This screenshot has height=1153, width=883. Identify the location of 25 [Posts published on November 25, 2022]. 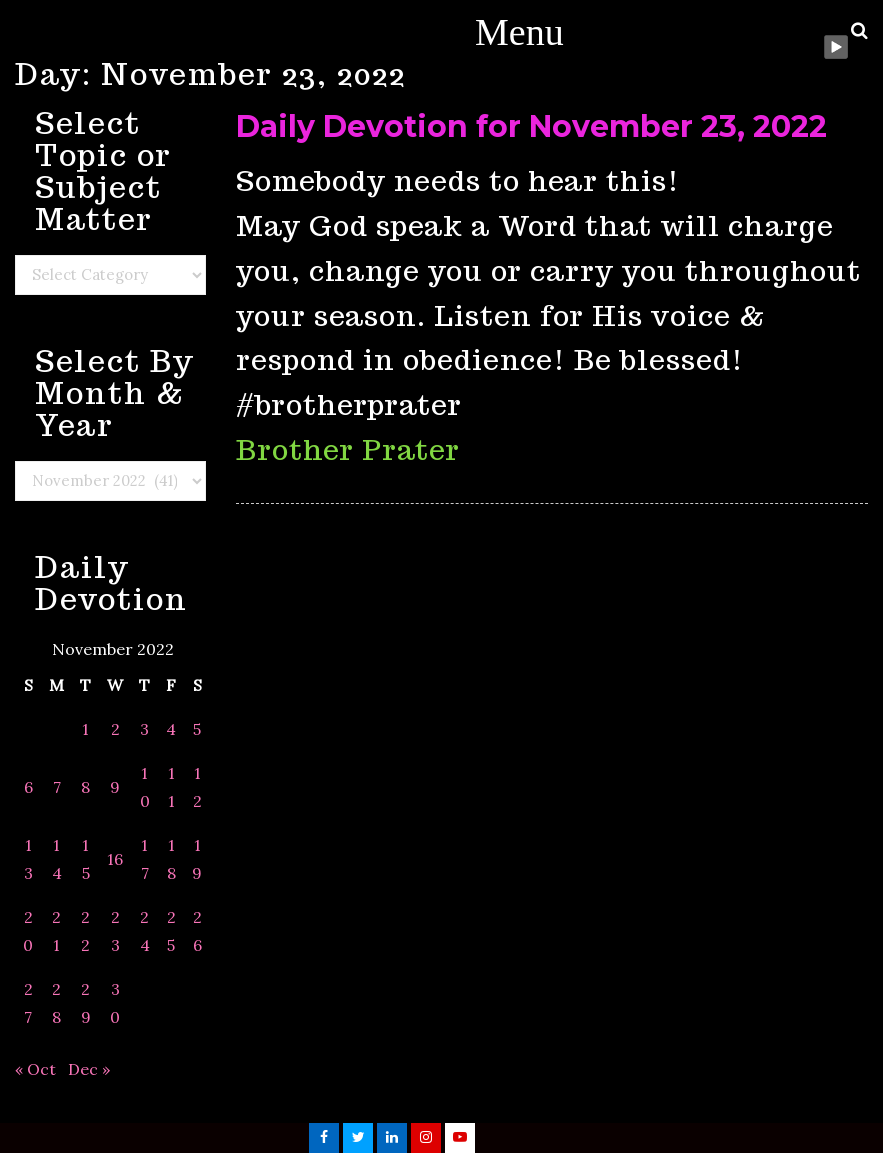
(171, 931).